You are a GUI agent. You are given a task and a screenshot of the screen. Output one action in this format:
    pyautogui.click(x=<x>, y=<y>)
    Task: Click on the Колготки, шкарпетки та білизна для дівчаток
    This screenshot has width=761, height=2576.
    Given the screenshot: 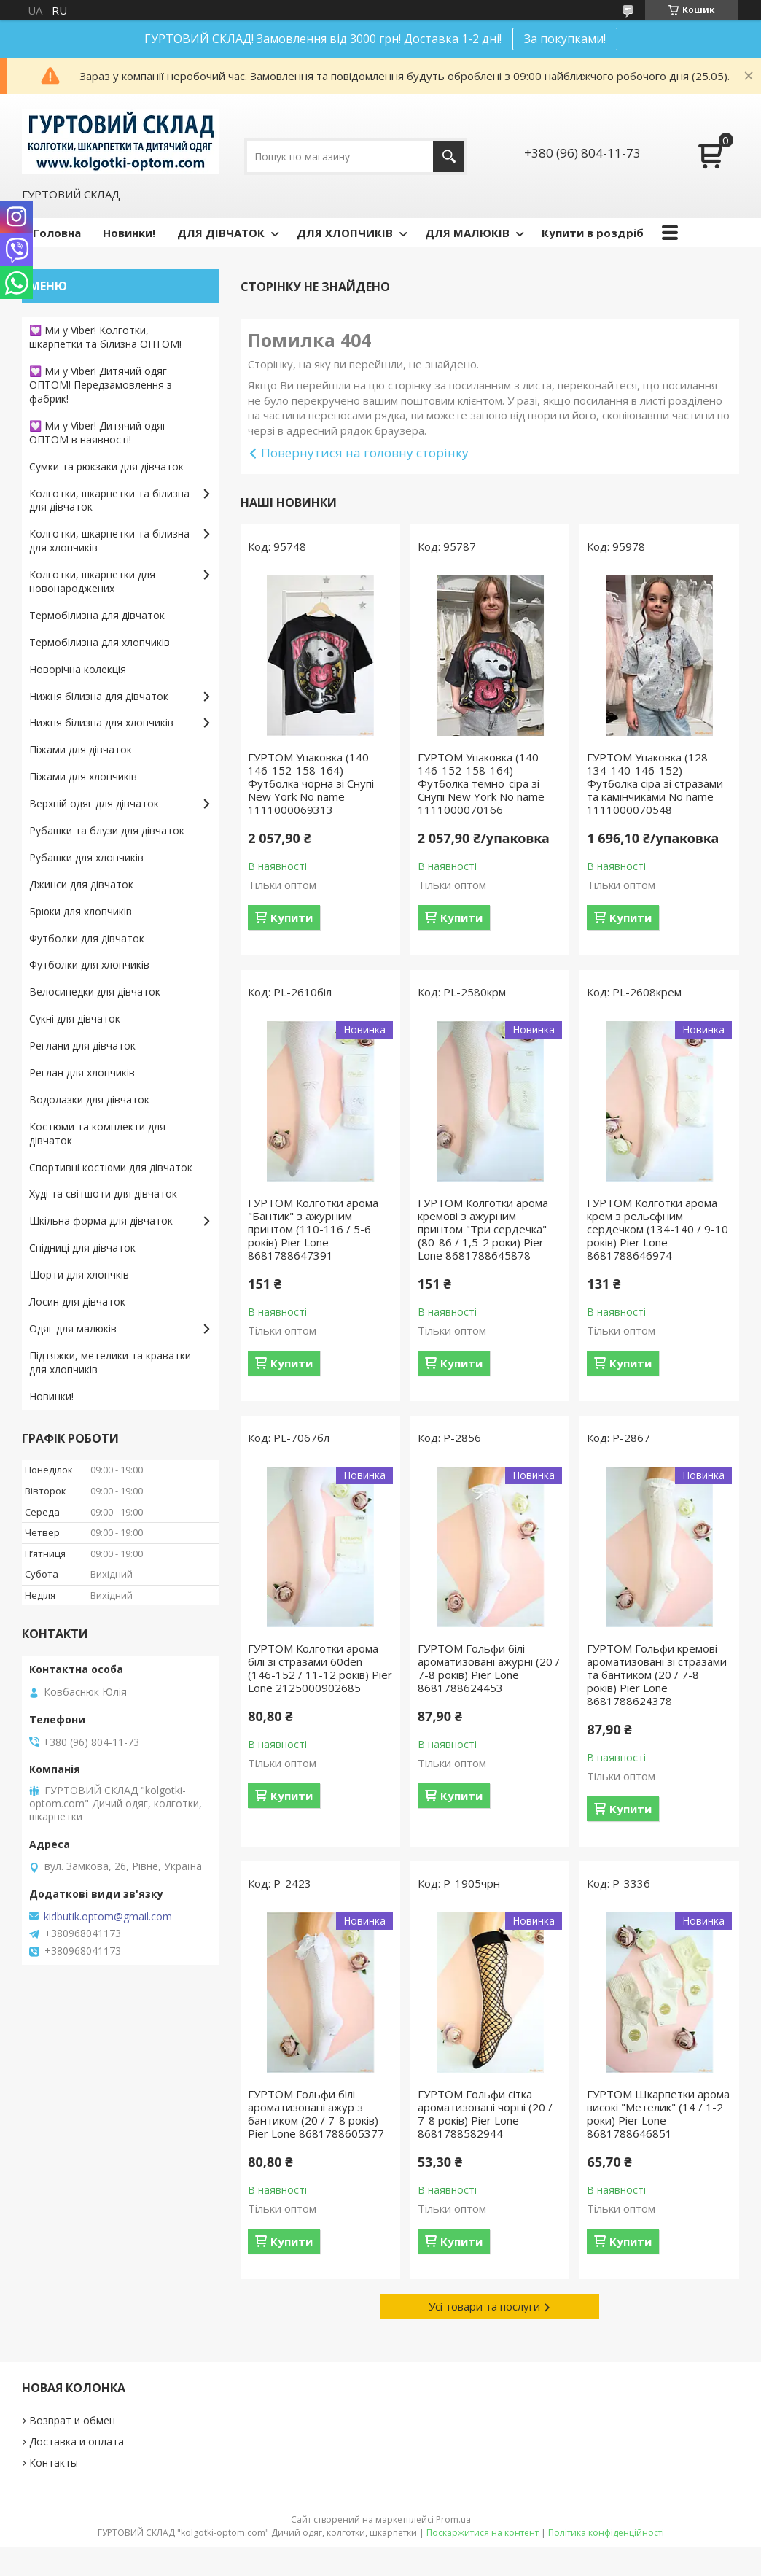 What is the action you would take?
    pyautogui.click(x=109, y=500)
    